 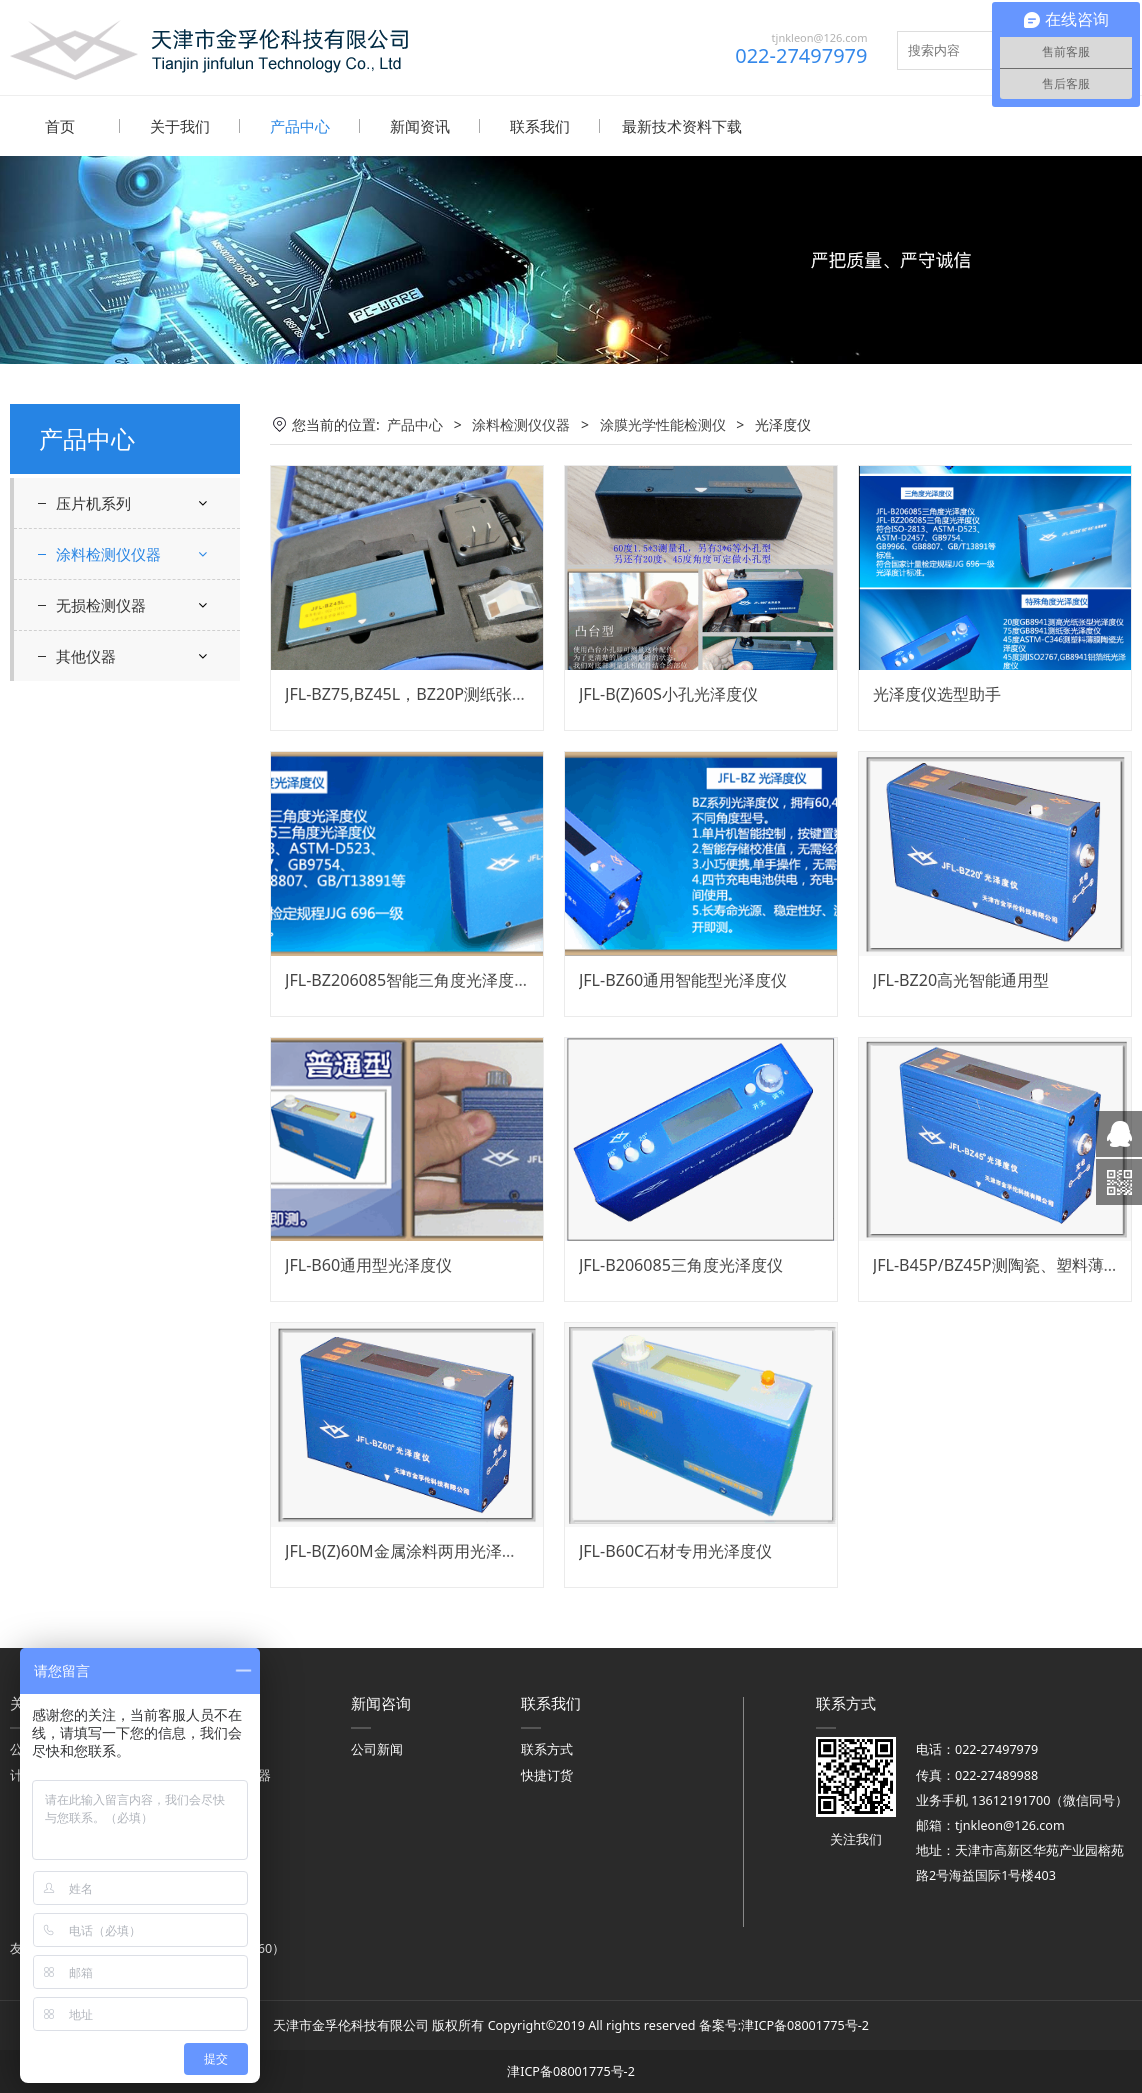 I want to click on 压片机系列, so click(x=93, y=502).